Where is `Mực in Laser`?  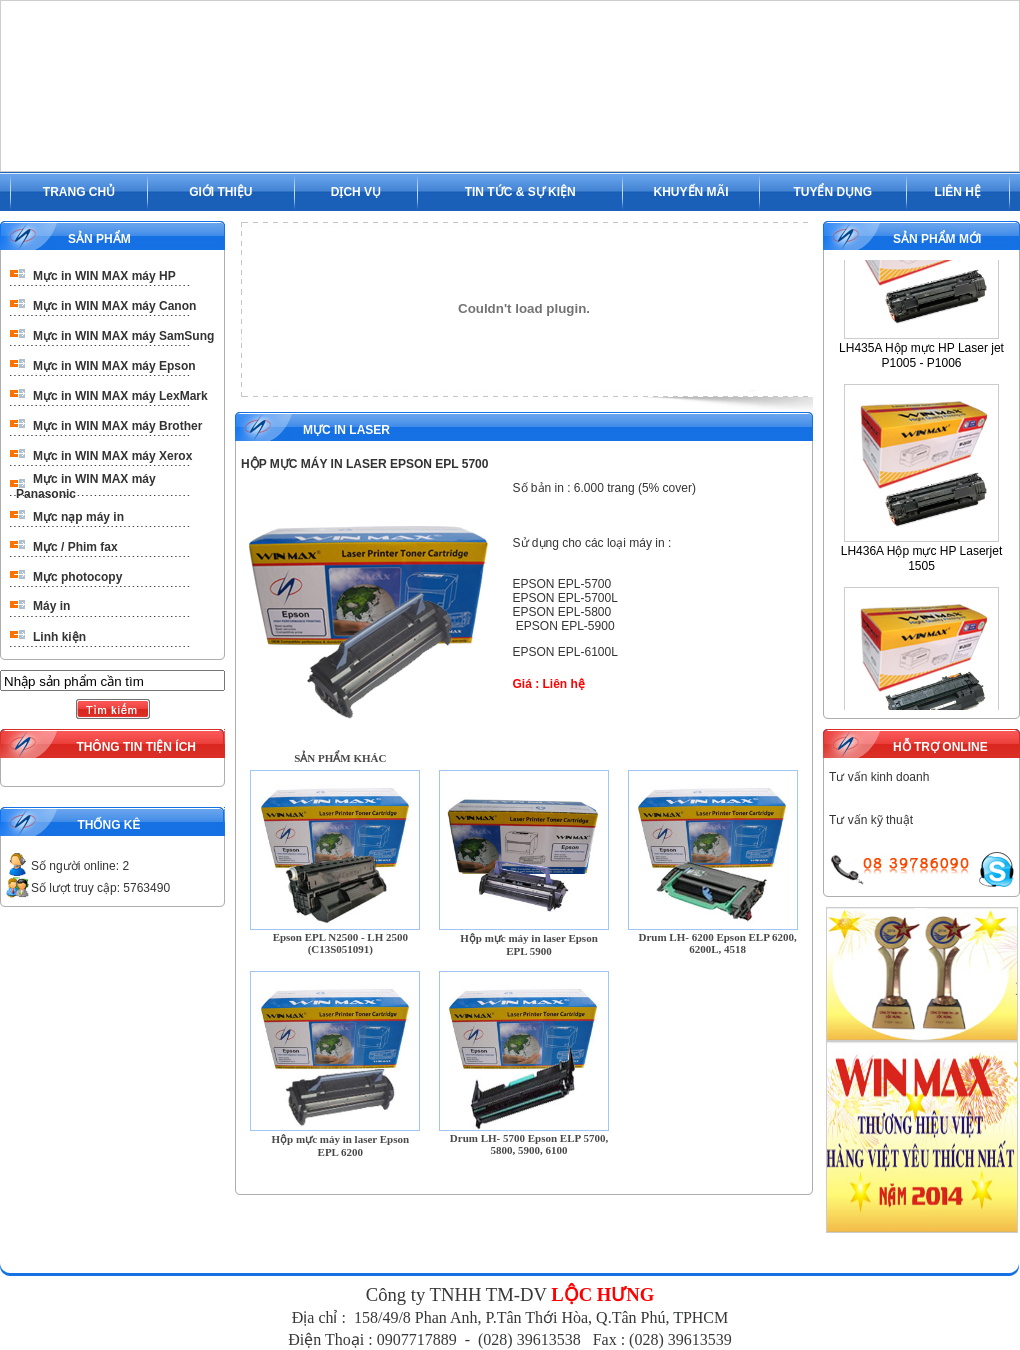 Mực in Laser is located at coordinates (346, 430).